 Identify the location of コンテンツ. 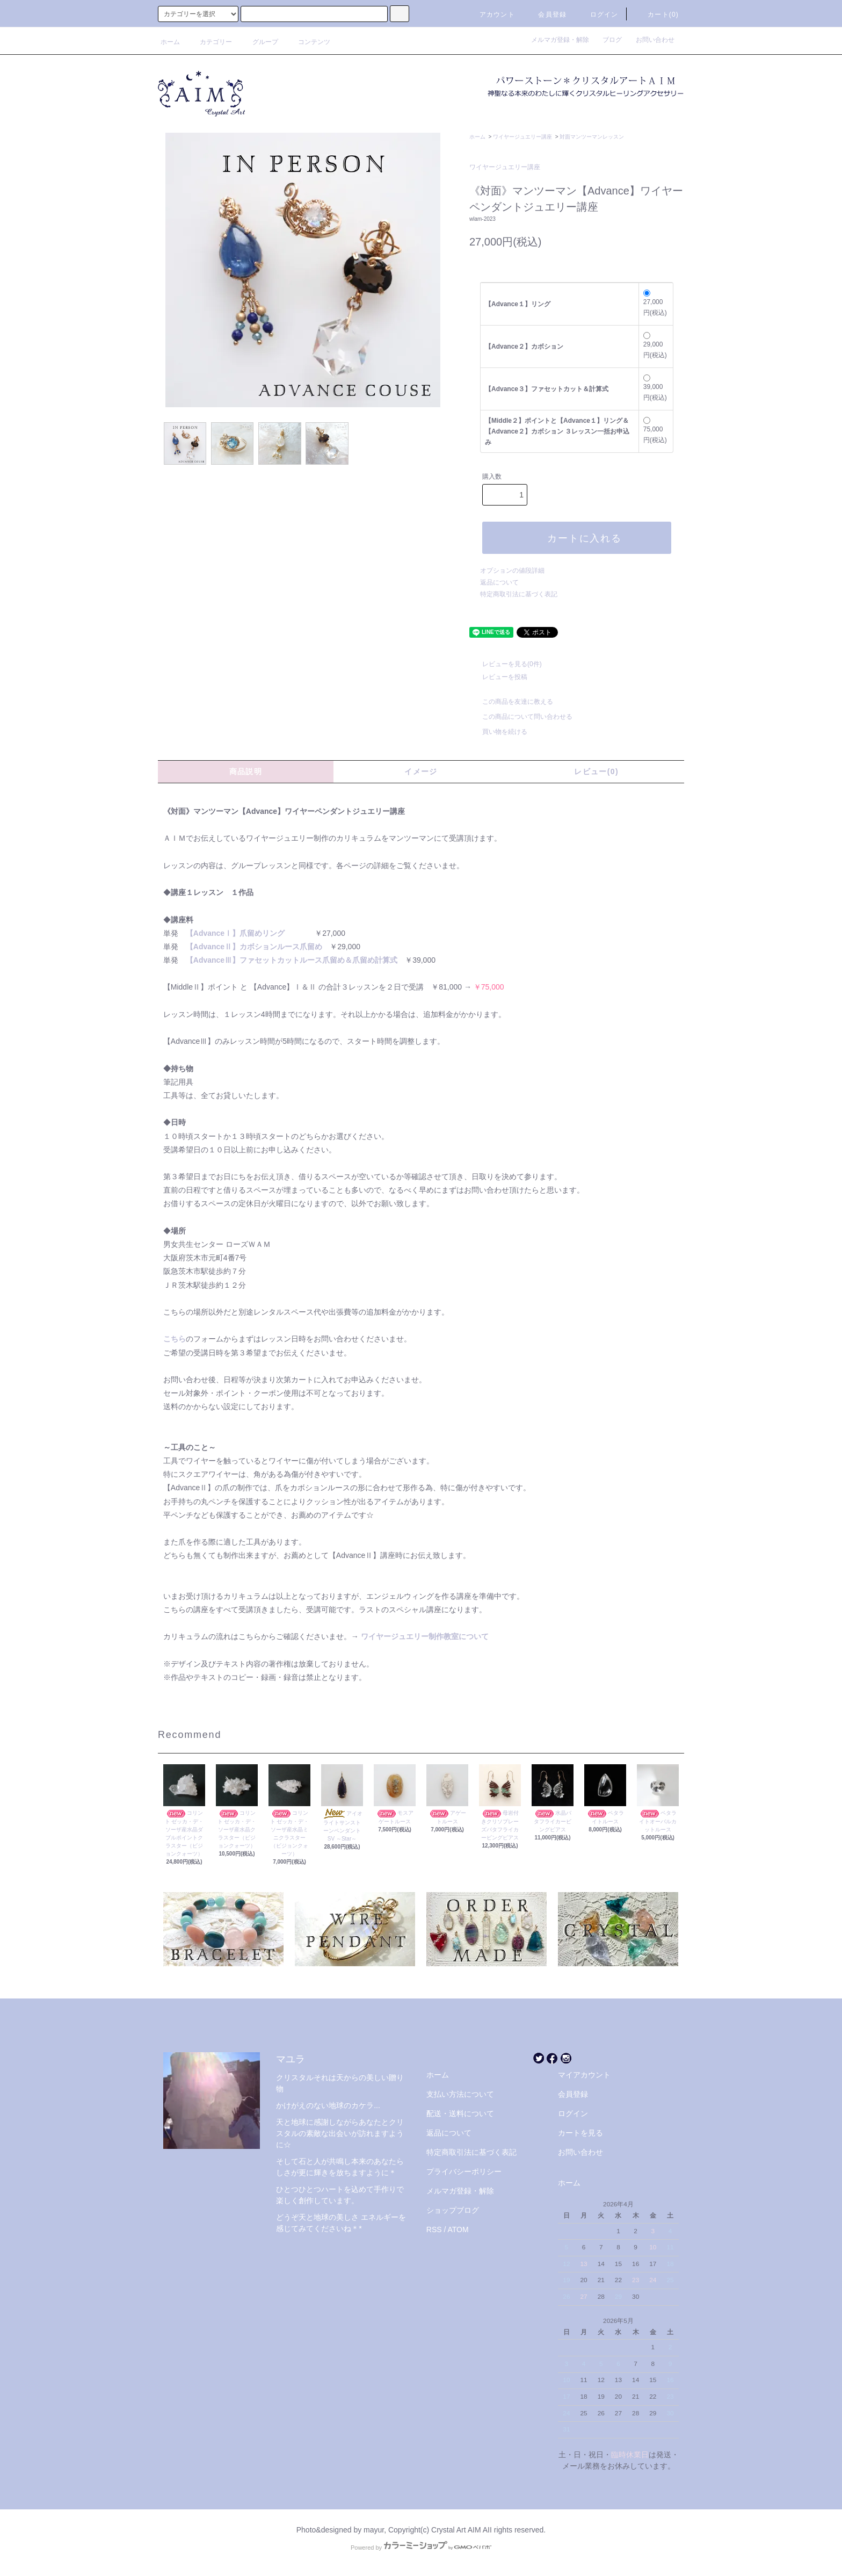
(307, 42).